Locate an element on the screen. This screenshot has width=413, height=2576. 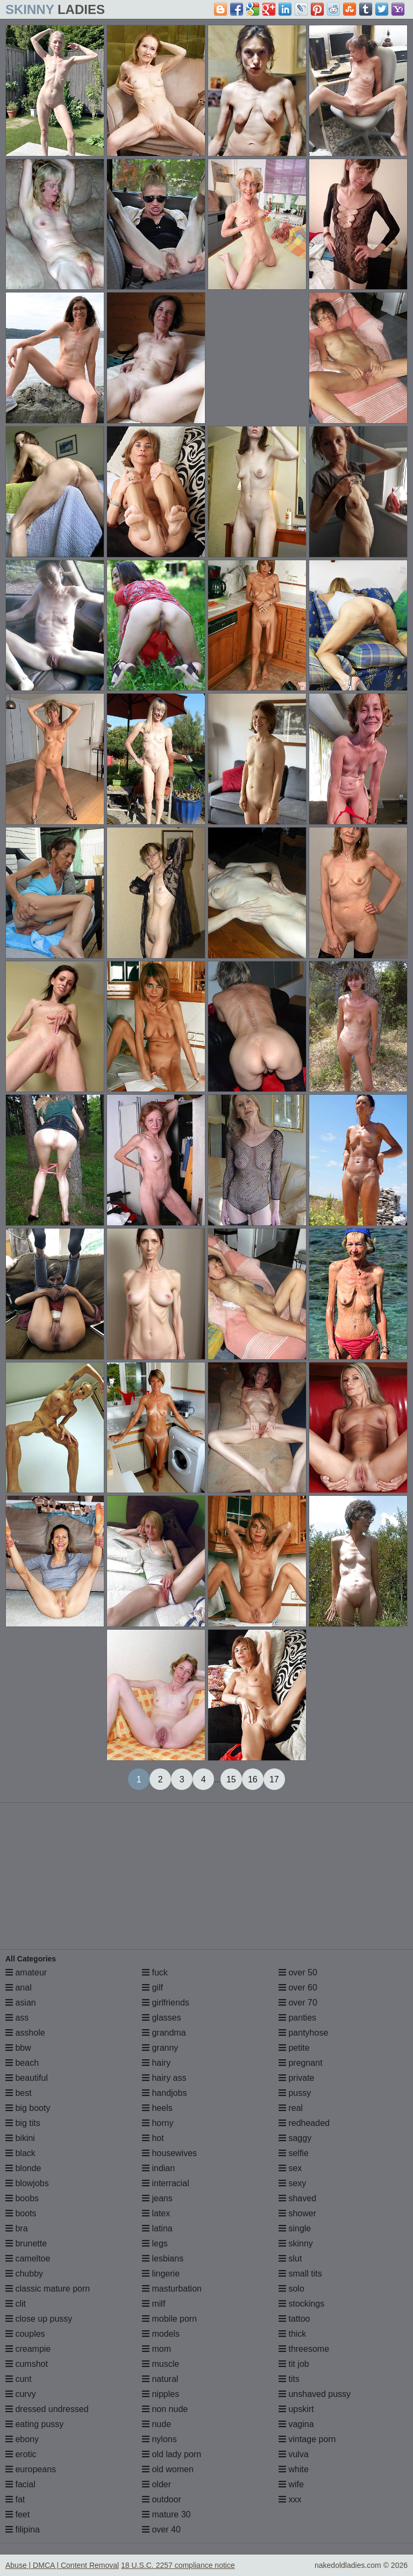
selfie is located at coordinates (294, 2153).